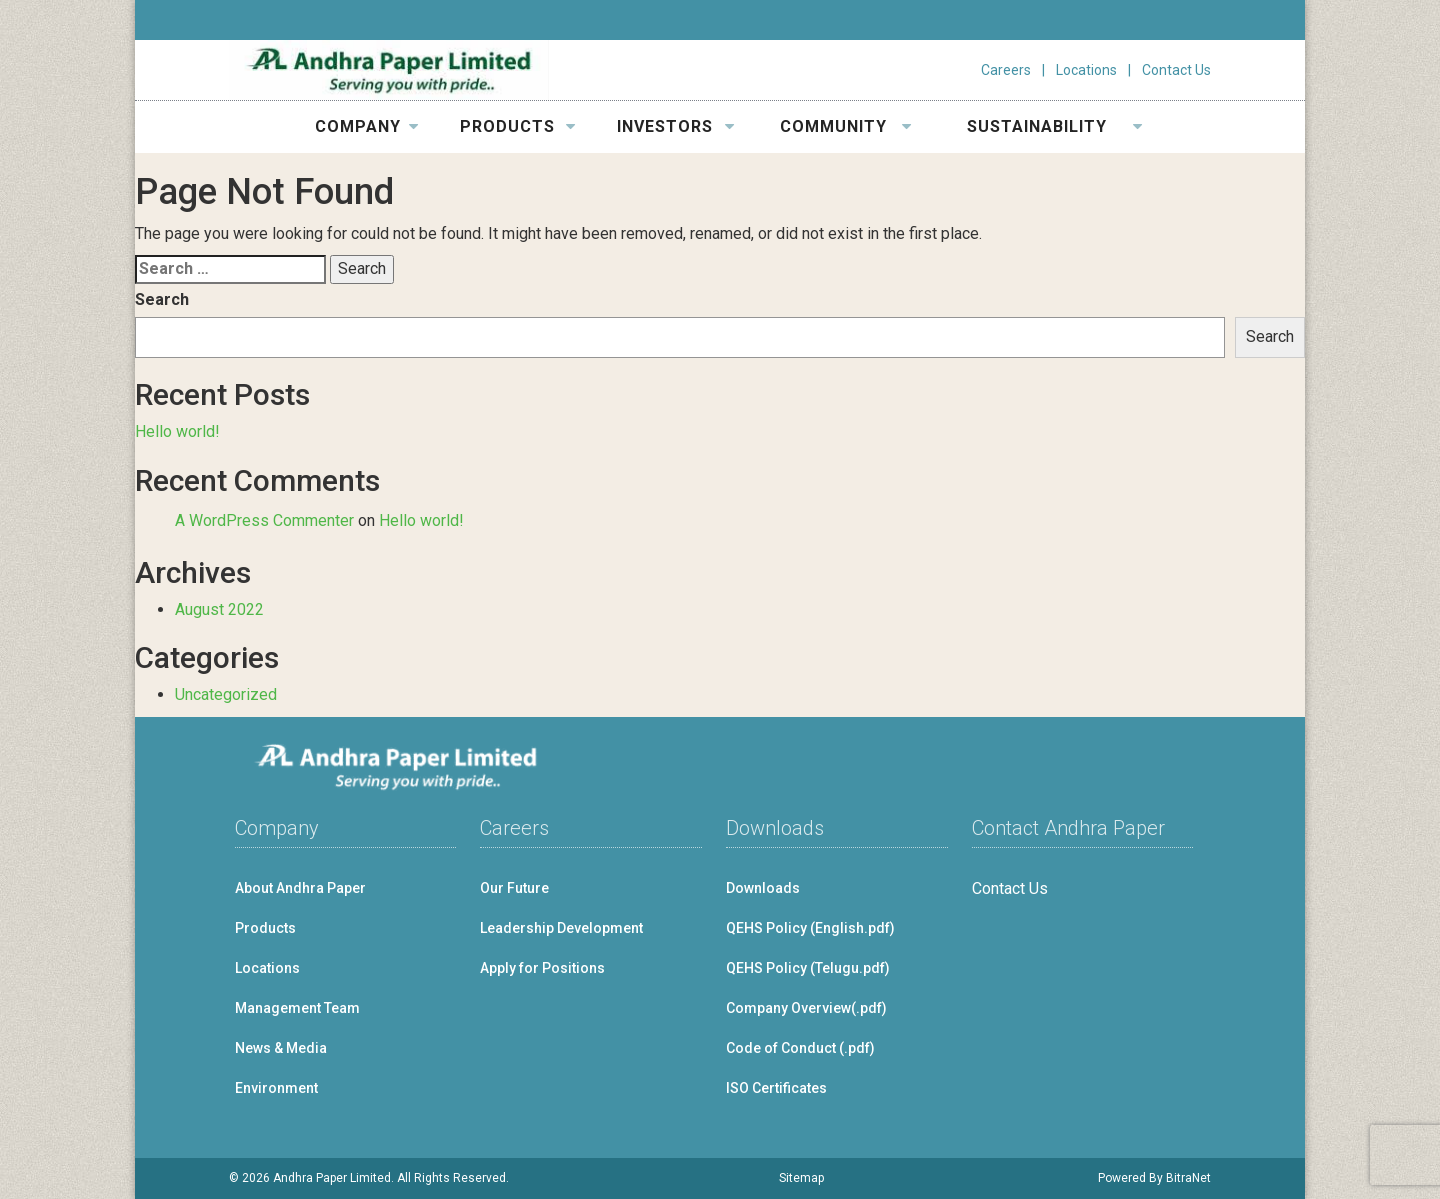 The width and height of the screenshot is (1440, 1199). Describe the element at coordinates (177, 431) in the screenshot. I see `Hello world!` at that location.